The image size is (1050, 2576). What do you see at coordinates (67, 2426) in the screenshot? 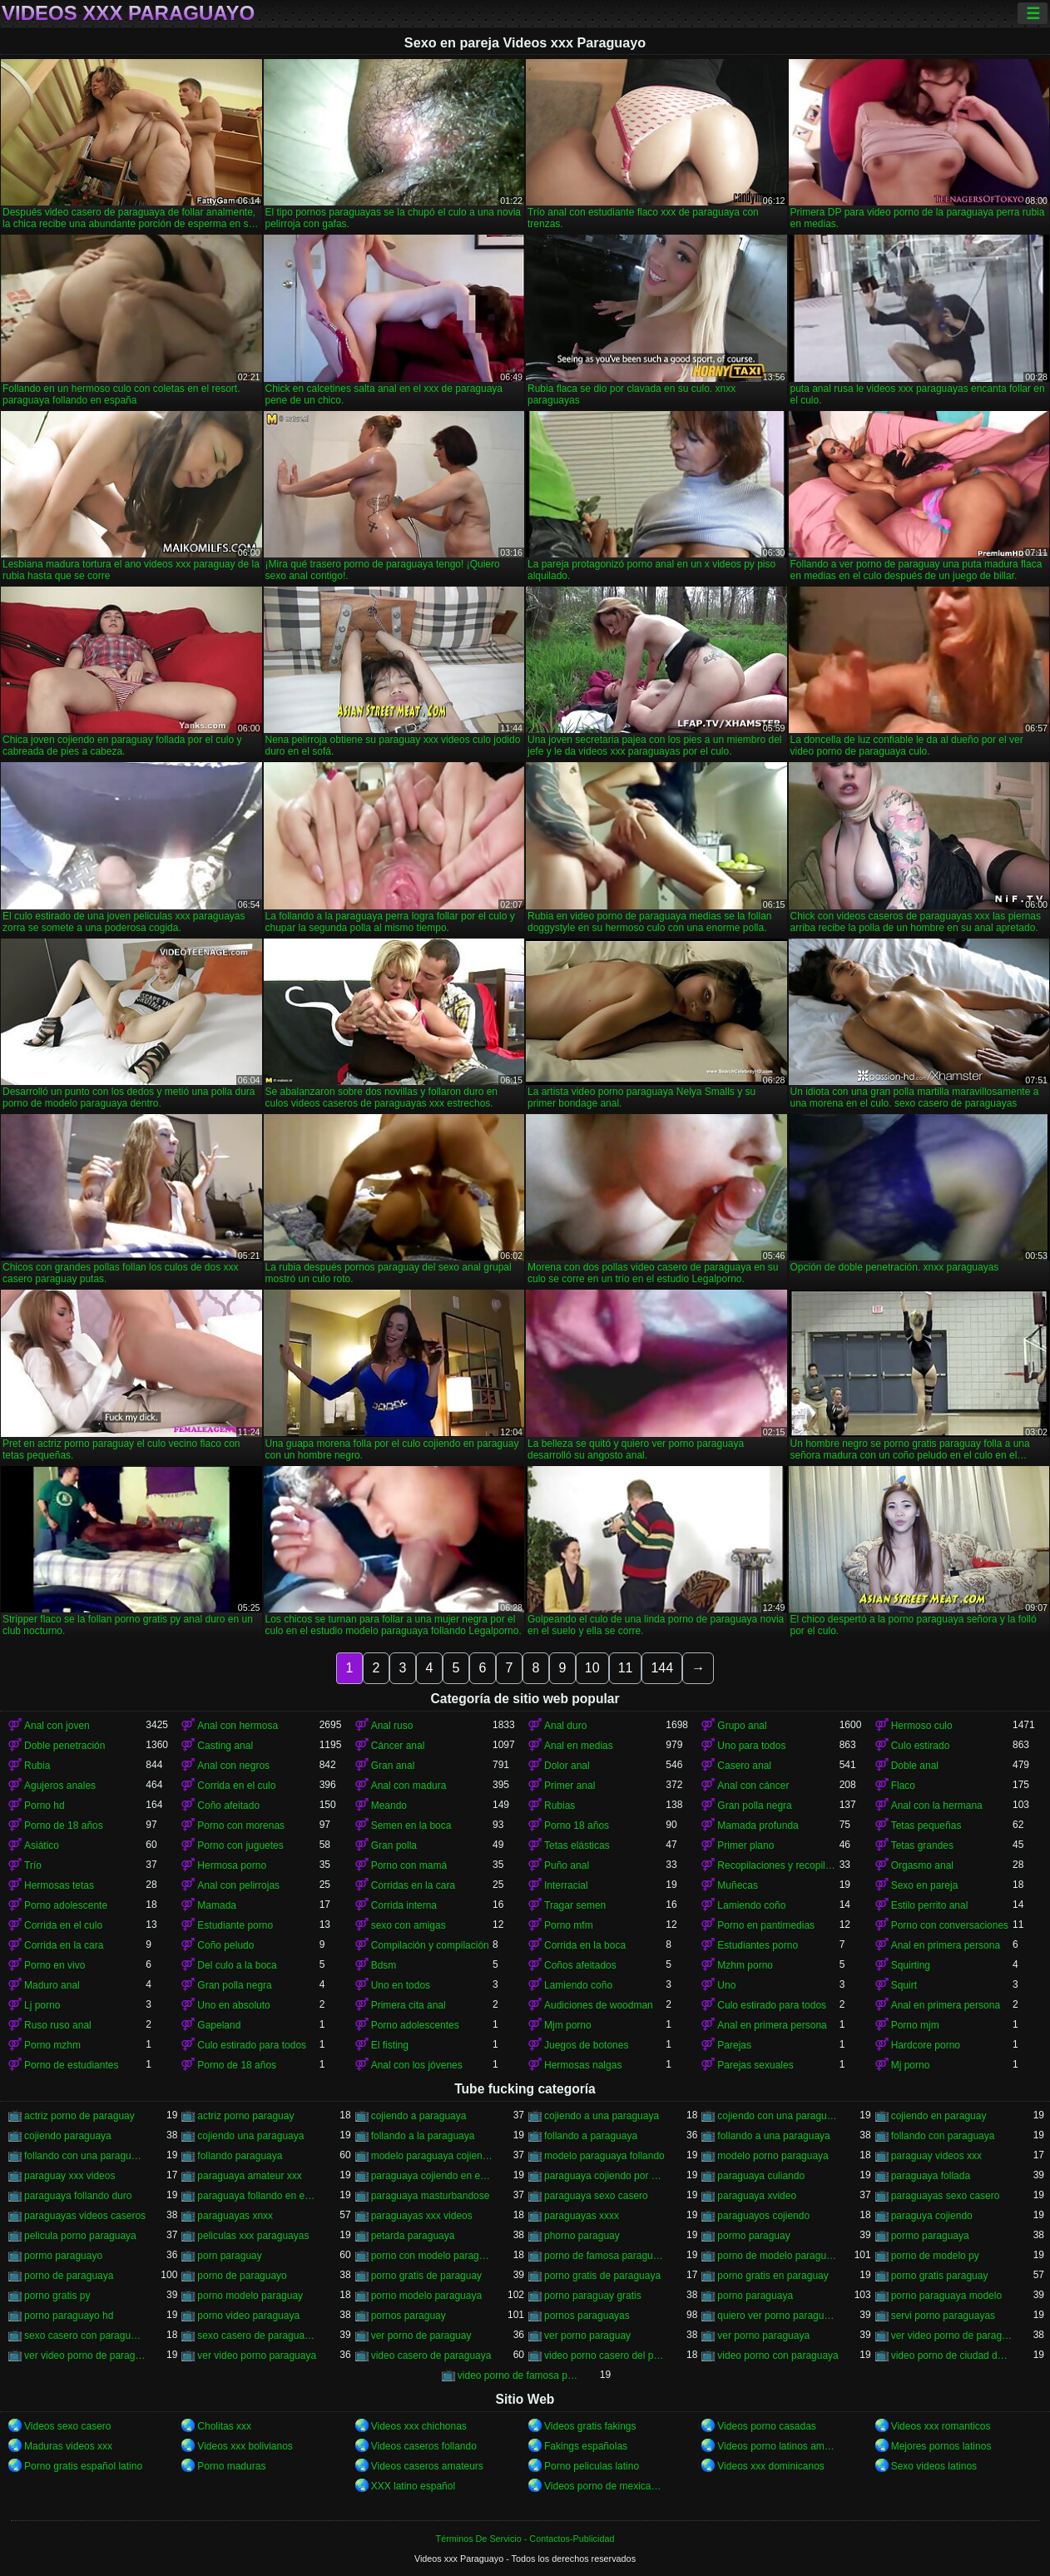
I see `Videos sexo casero` at bounding box center [67, 2426].